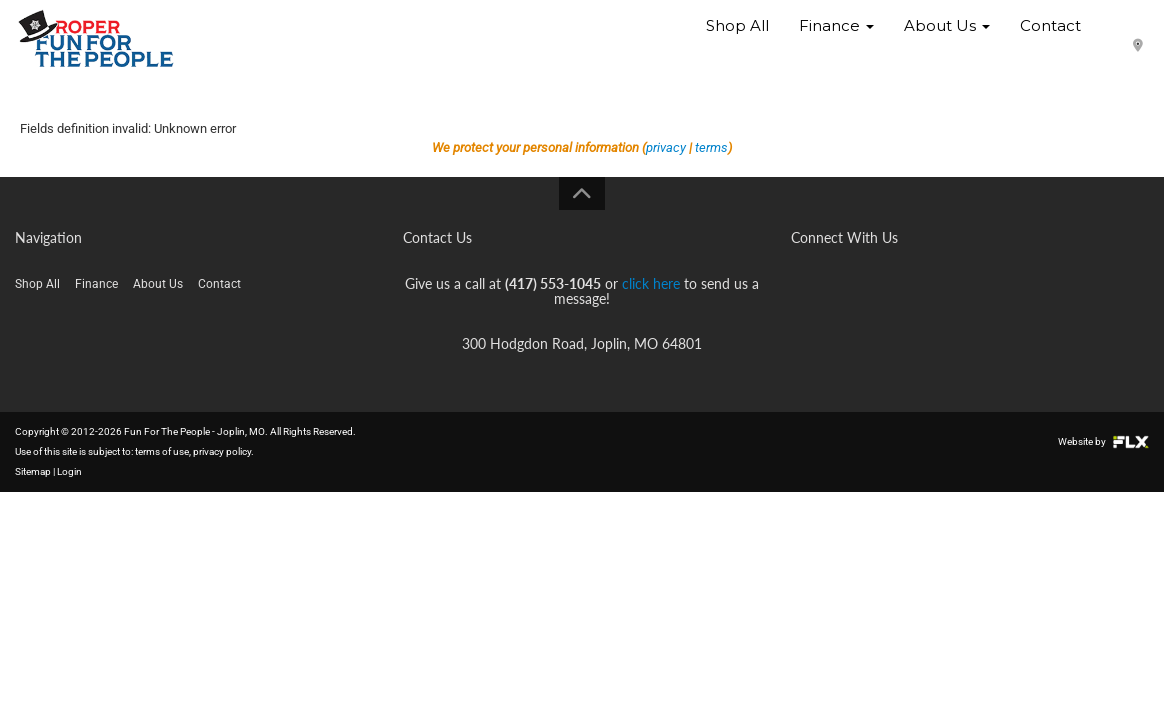  Describe the element at coordinates (836, 39) in the screenshot. I see `Finance` at that location.